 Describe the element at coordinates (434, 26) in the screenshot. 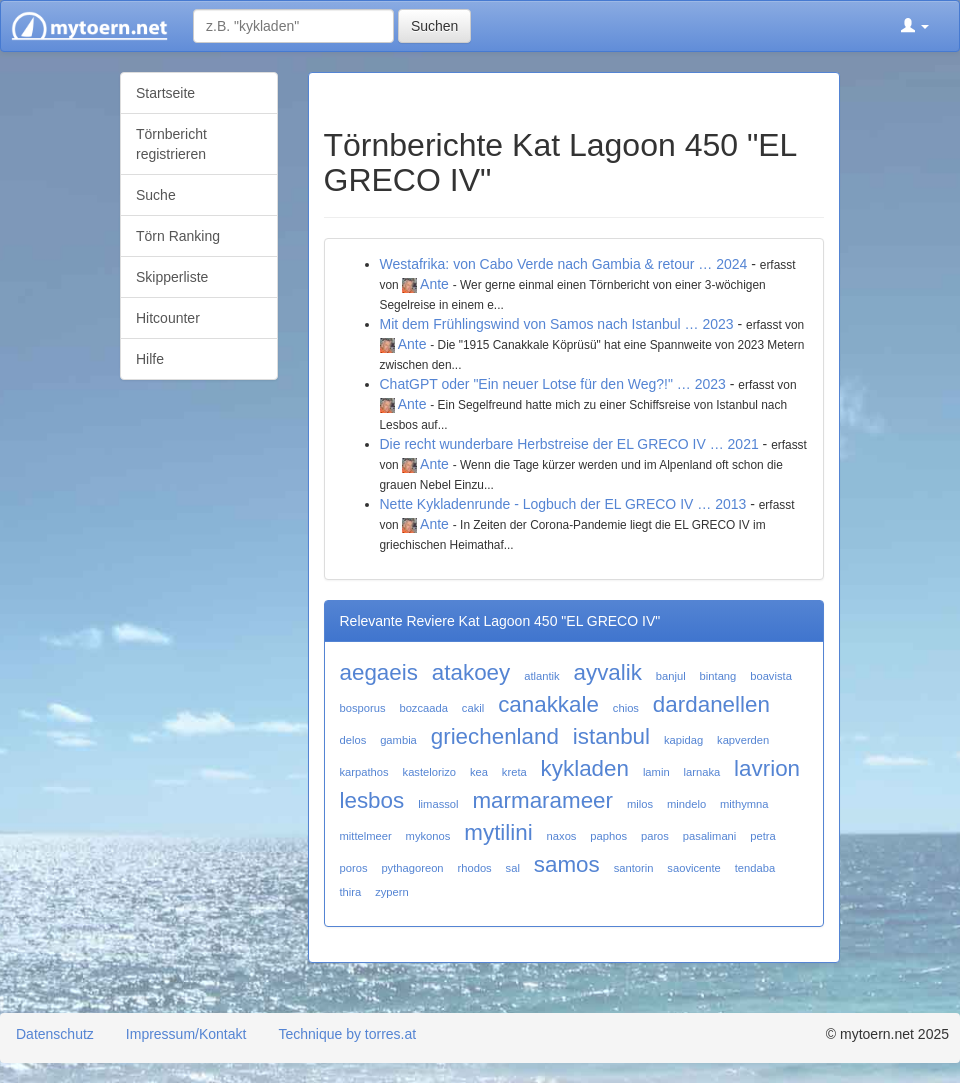

I see `Suchen` at that location.